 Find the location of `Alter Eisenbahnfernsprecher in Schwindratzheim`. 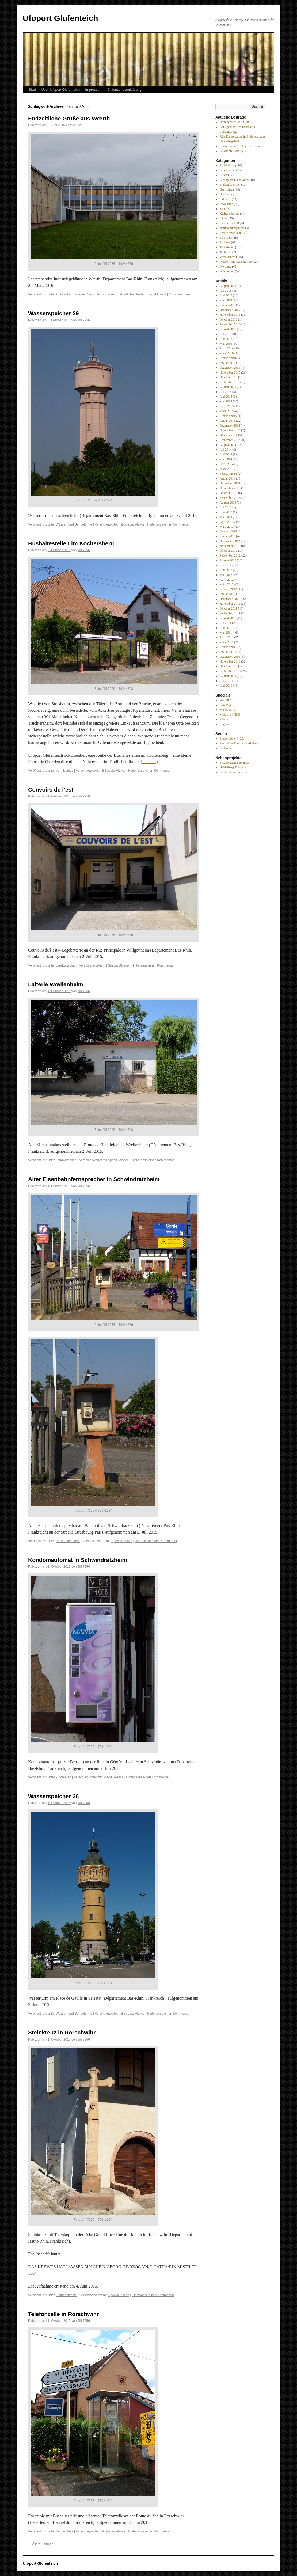

Alter Eisenbahnfernsprecher in Schwindratzheim is located at coordinates (93, 1179).